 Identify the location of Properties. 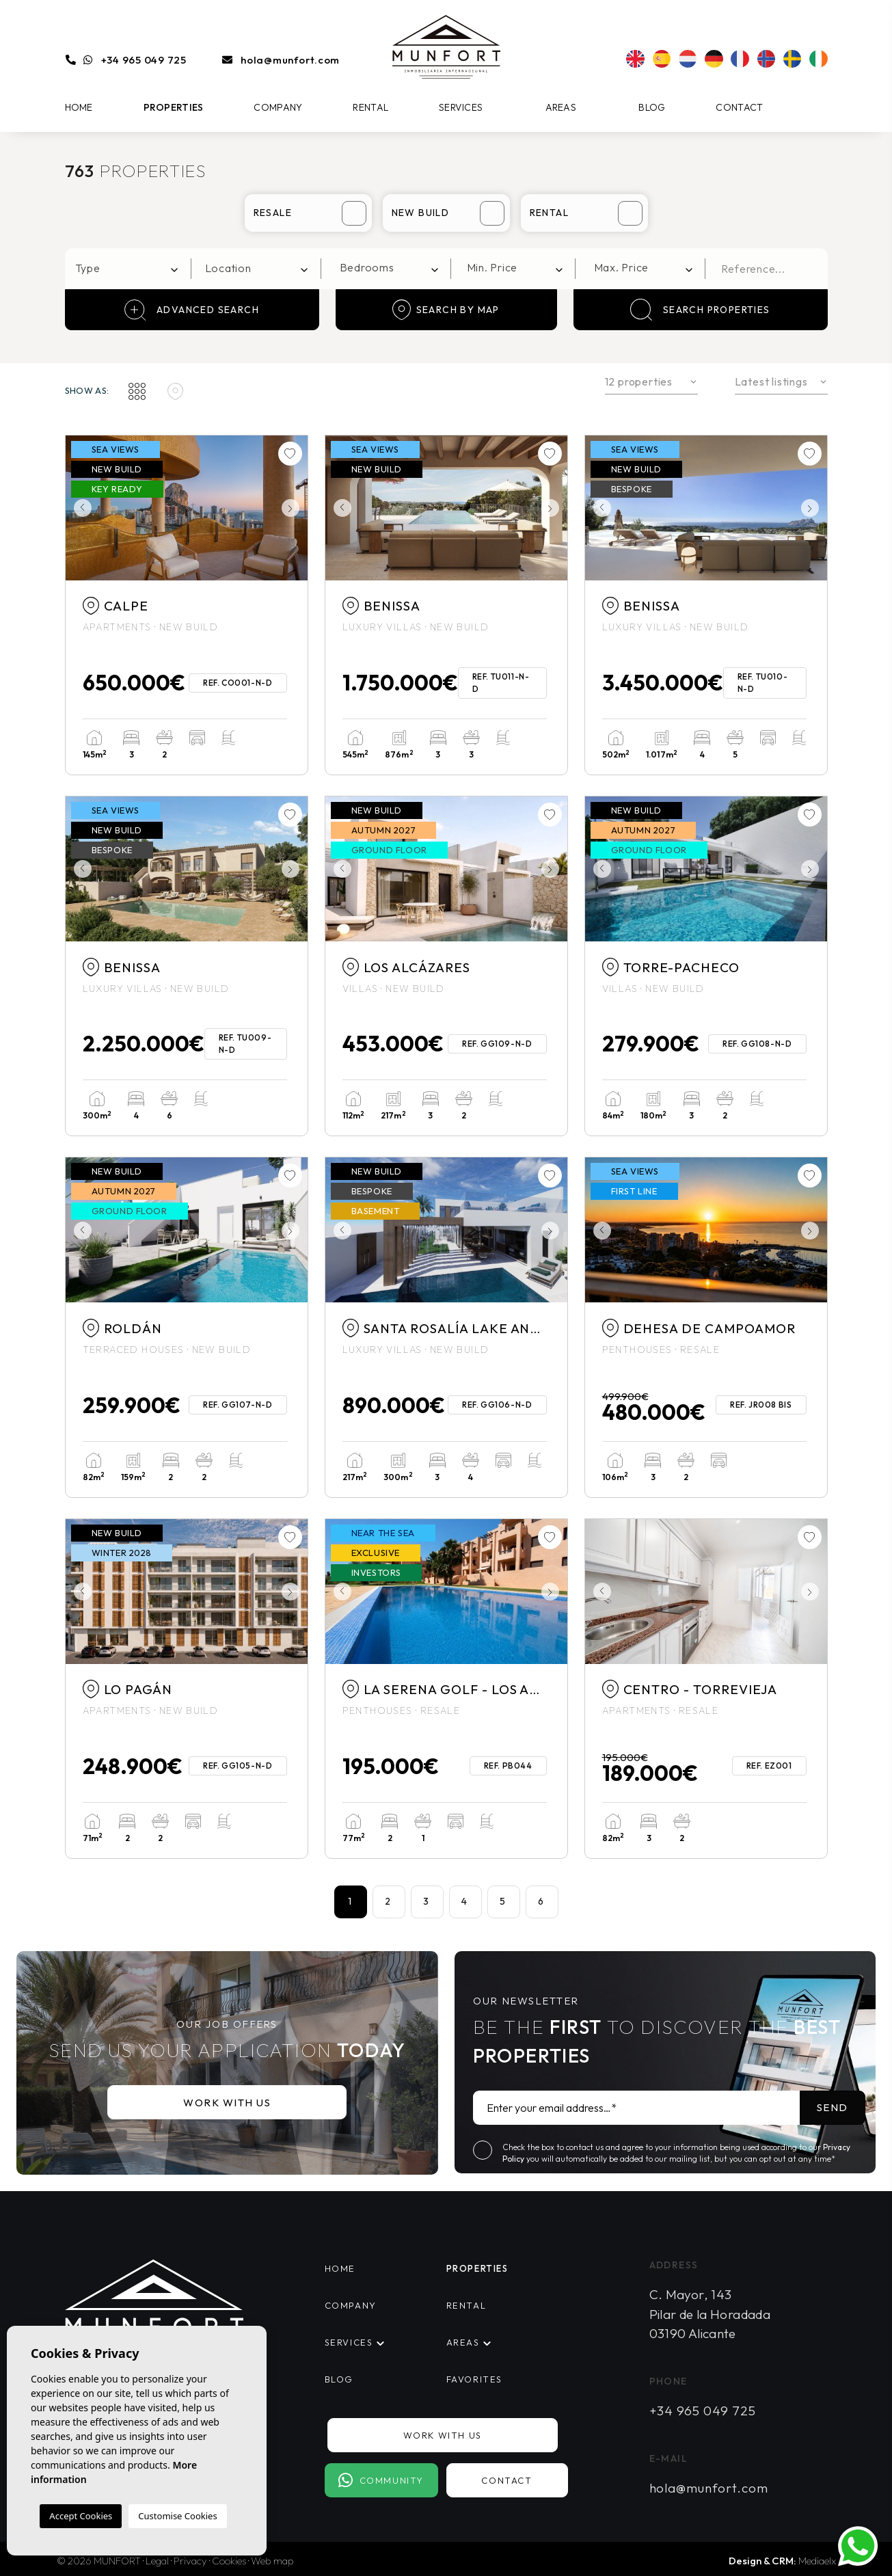
(174, 107).